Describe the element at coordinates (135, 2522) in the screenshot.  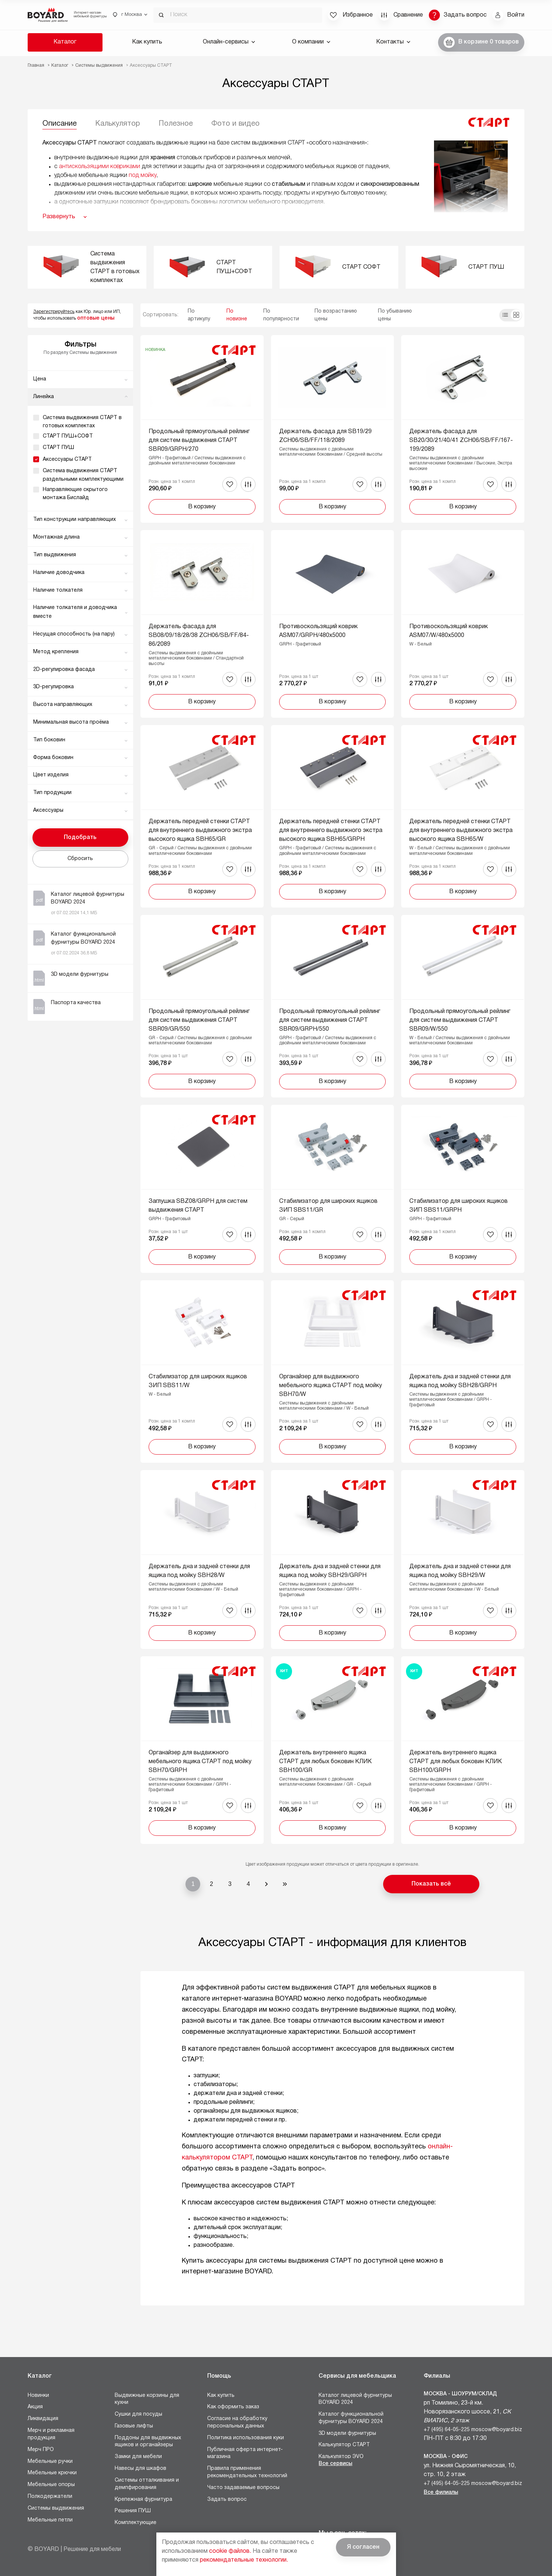
I see `Комплектующие` at that location.